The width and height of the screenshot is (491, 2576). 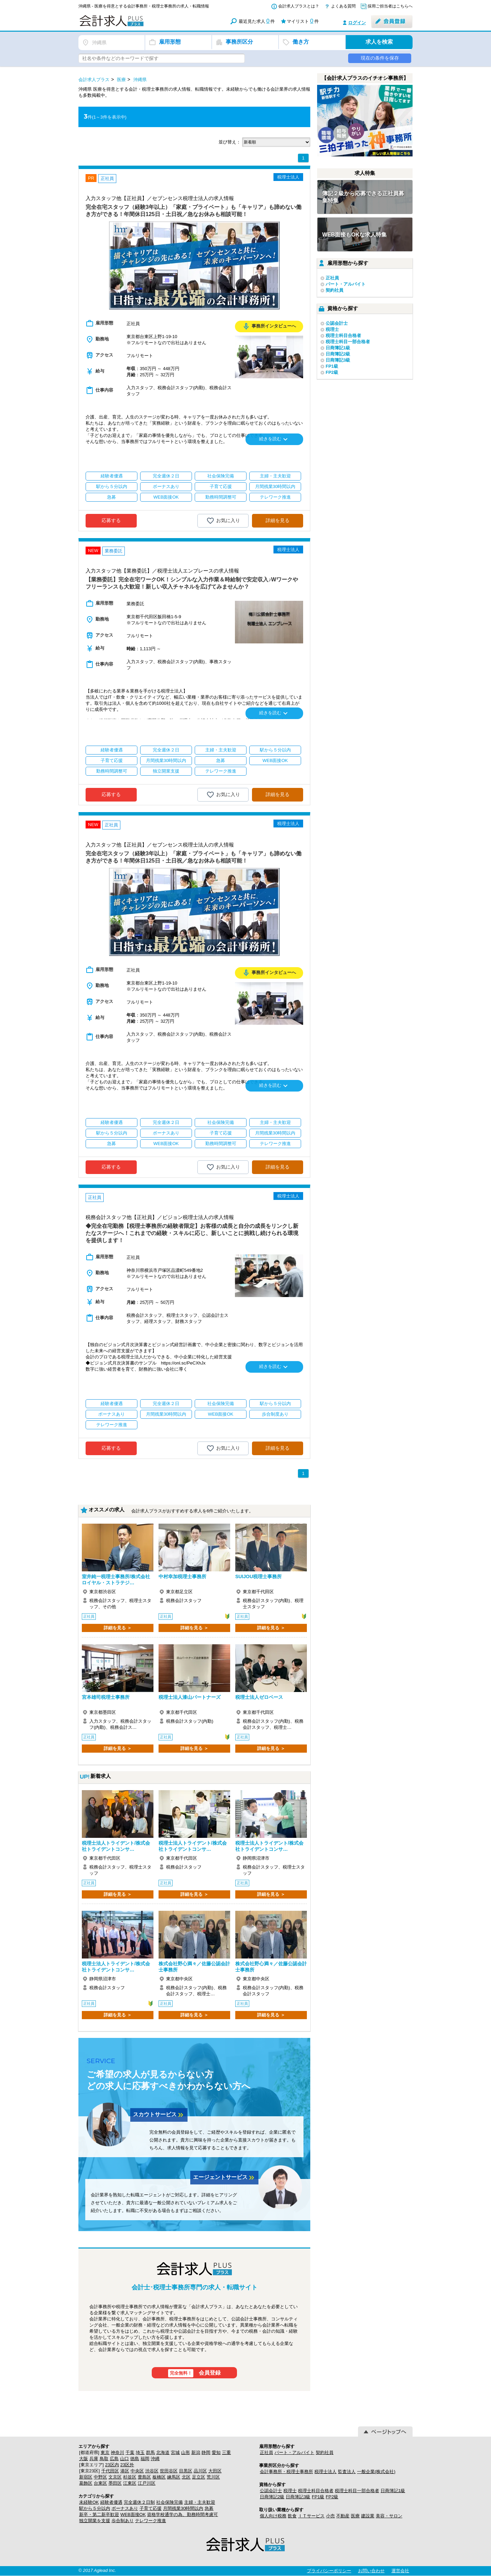 I want to click on 会計事務所・税理士事務所, so click(x=286, y=2471).